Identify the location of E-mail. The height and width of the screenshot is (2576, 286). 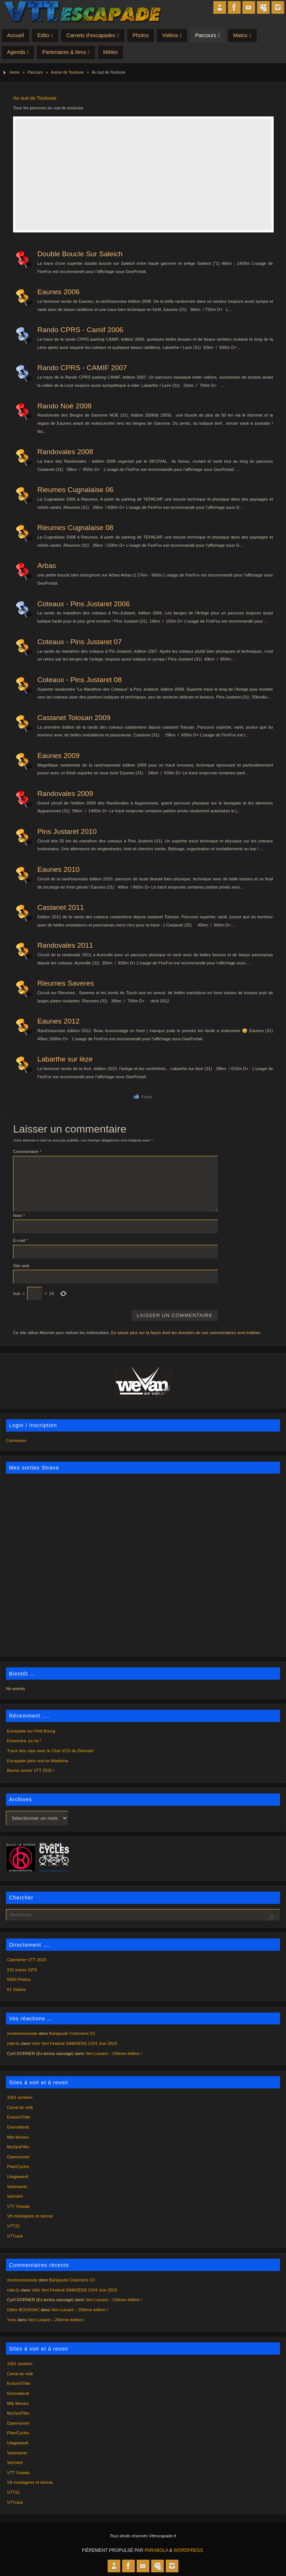
(20, 1240).